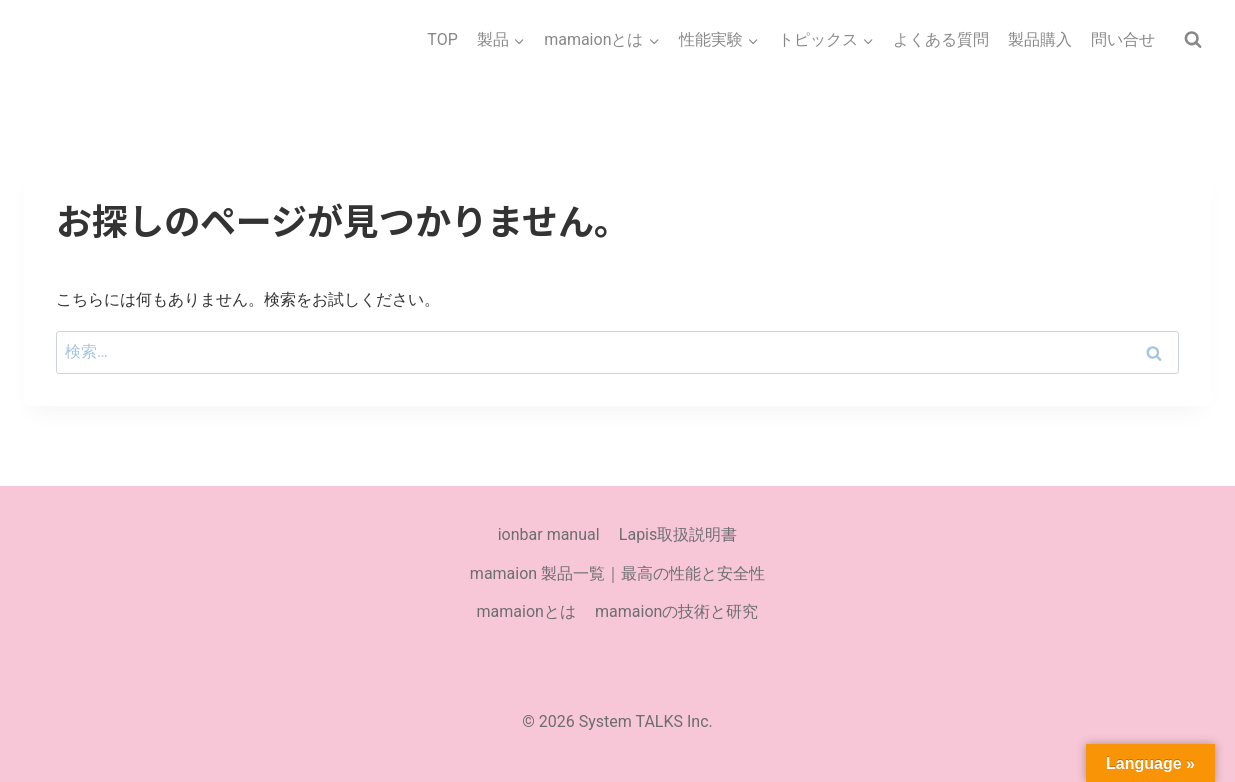 The width and height of the screenshot is (1235, 782). Describe the element at coordinates (678, 534) in the screenshot. I see `Lapis取扱説明書` at that location.